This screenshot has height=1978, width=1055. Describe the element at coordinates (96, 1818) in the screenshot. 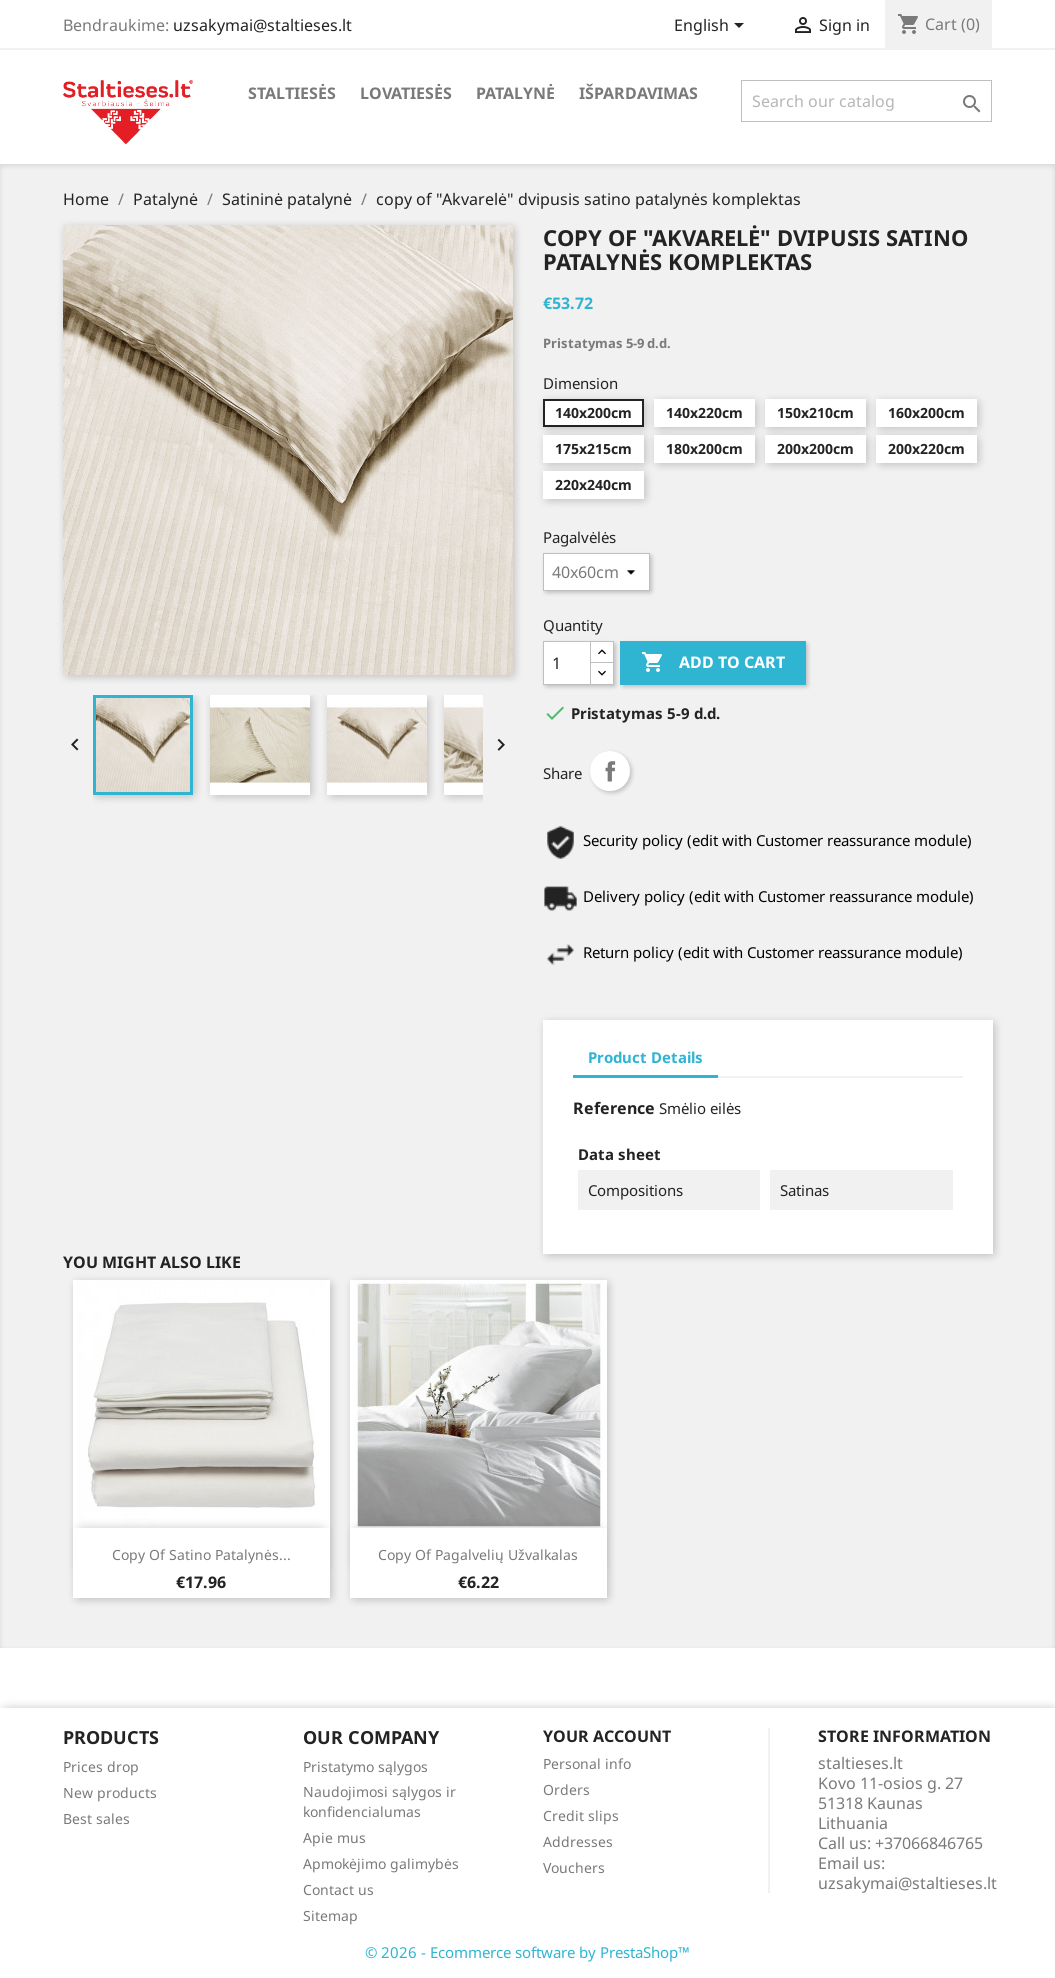

I see `Best sales` at that location.